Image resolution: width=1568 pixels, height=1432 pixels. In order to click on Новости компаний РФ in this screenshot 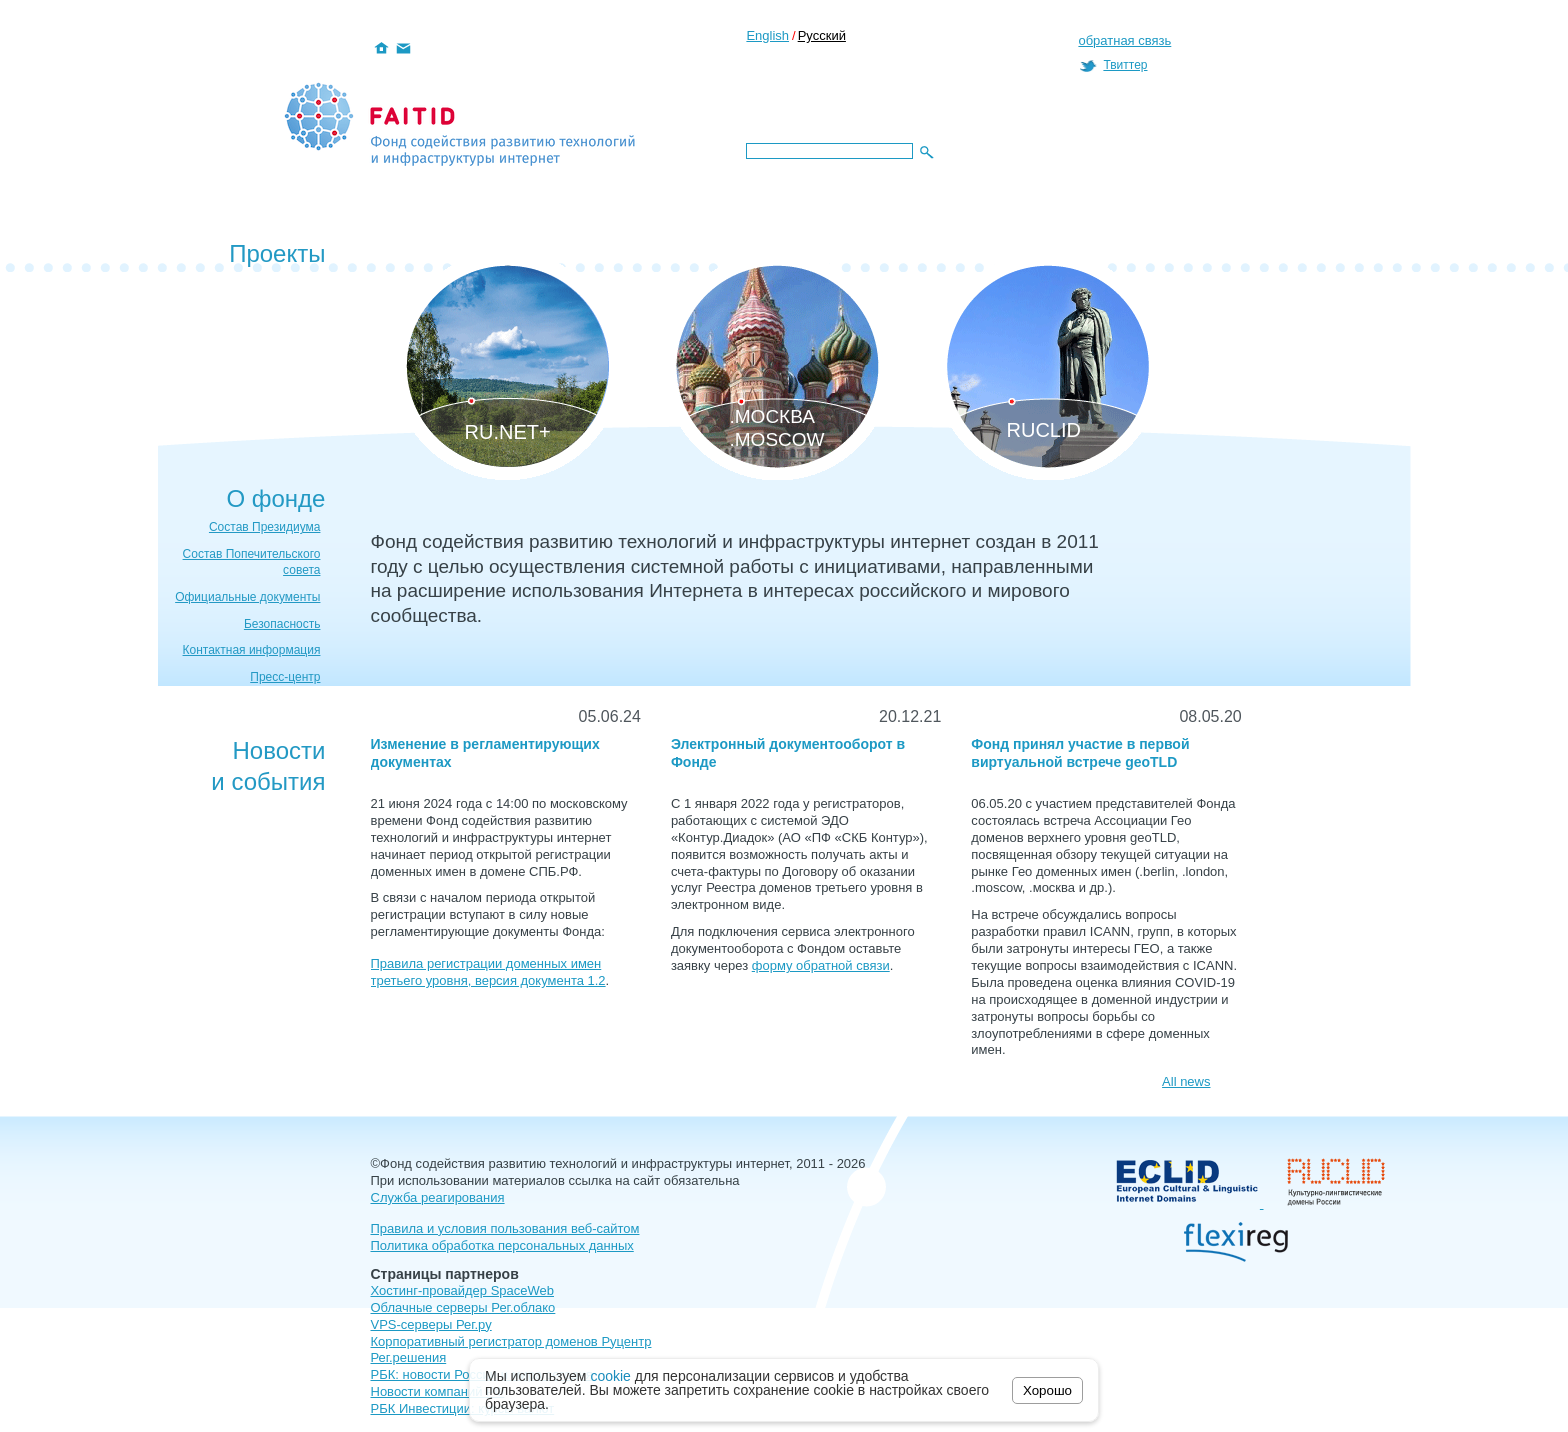, I will do `click(438, 1391)`.